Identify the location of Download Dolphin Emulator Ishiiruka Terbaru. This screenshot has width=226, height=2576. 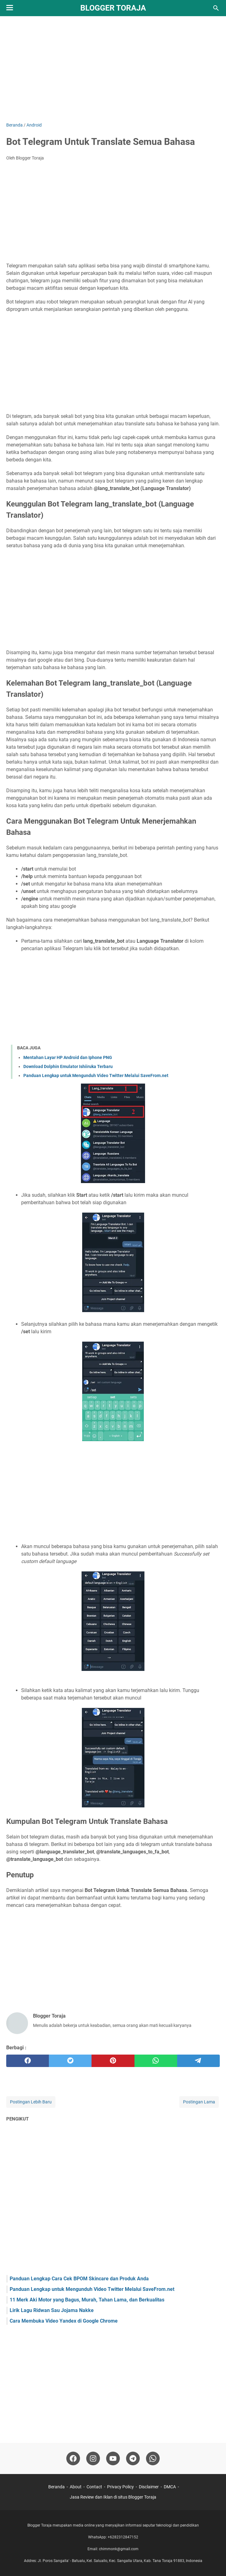
(68, 1066).